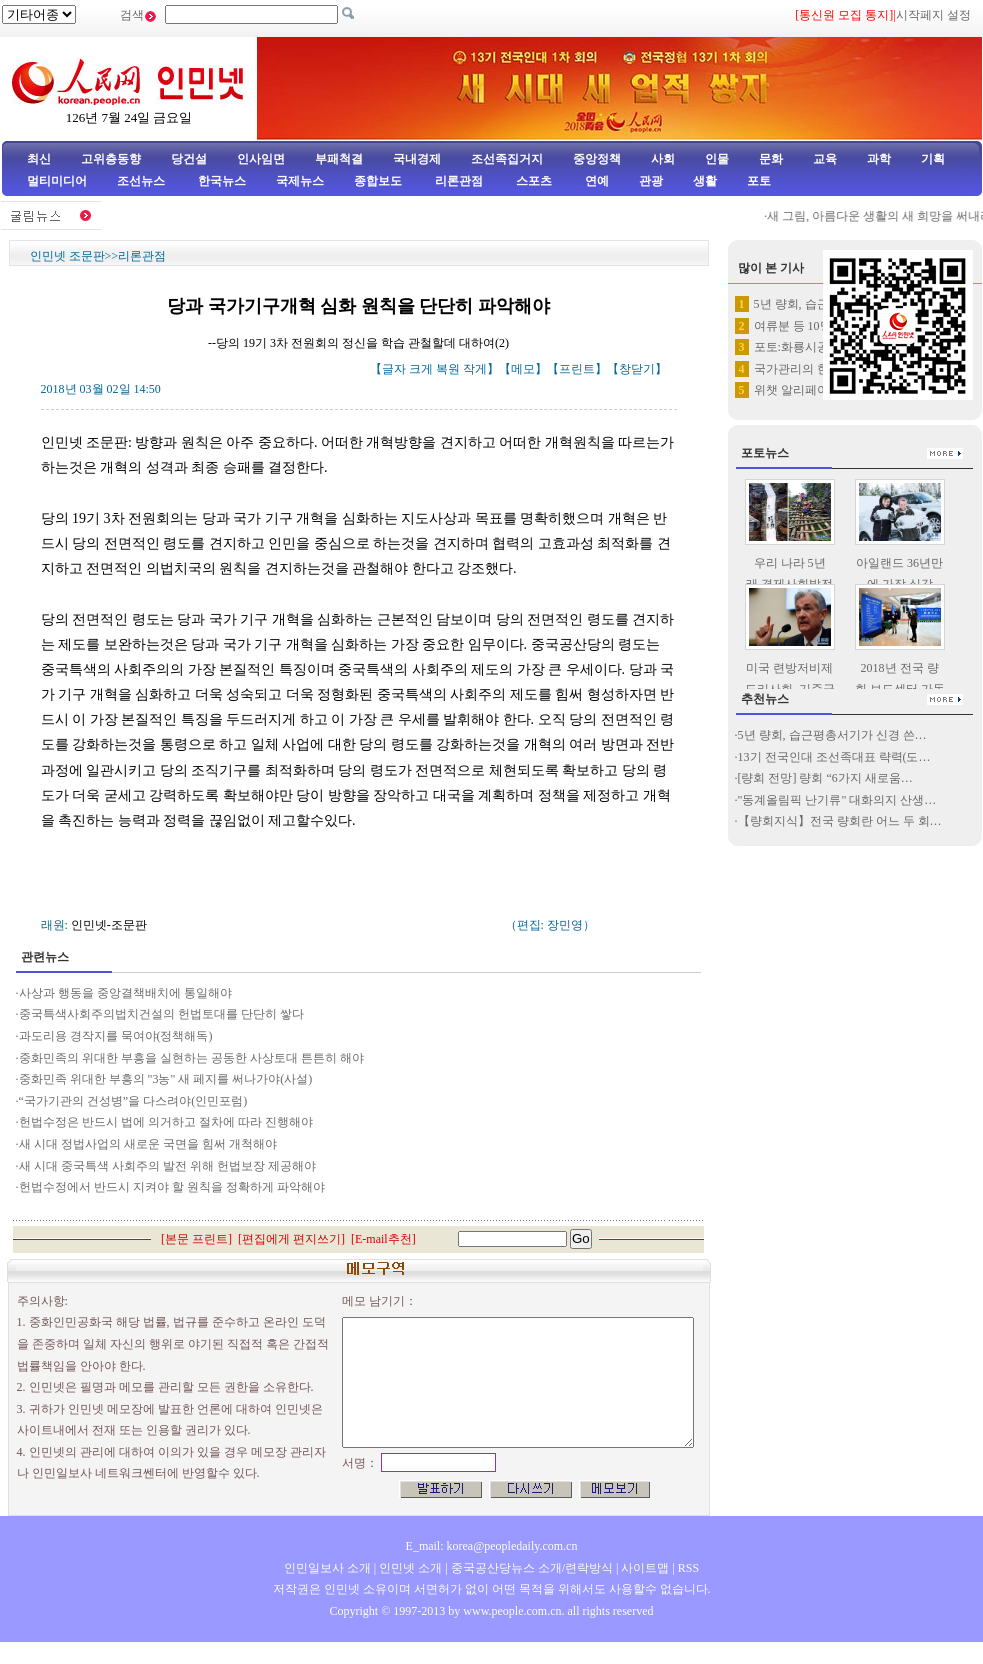 Image resolution: width=983 pixels, height=1664 pixels. Describe the element at coordinates (327, 1568) in the screenshot. I see `인민일보사 소개` at that location.